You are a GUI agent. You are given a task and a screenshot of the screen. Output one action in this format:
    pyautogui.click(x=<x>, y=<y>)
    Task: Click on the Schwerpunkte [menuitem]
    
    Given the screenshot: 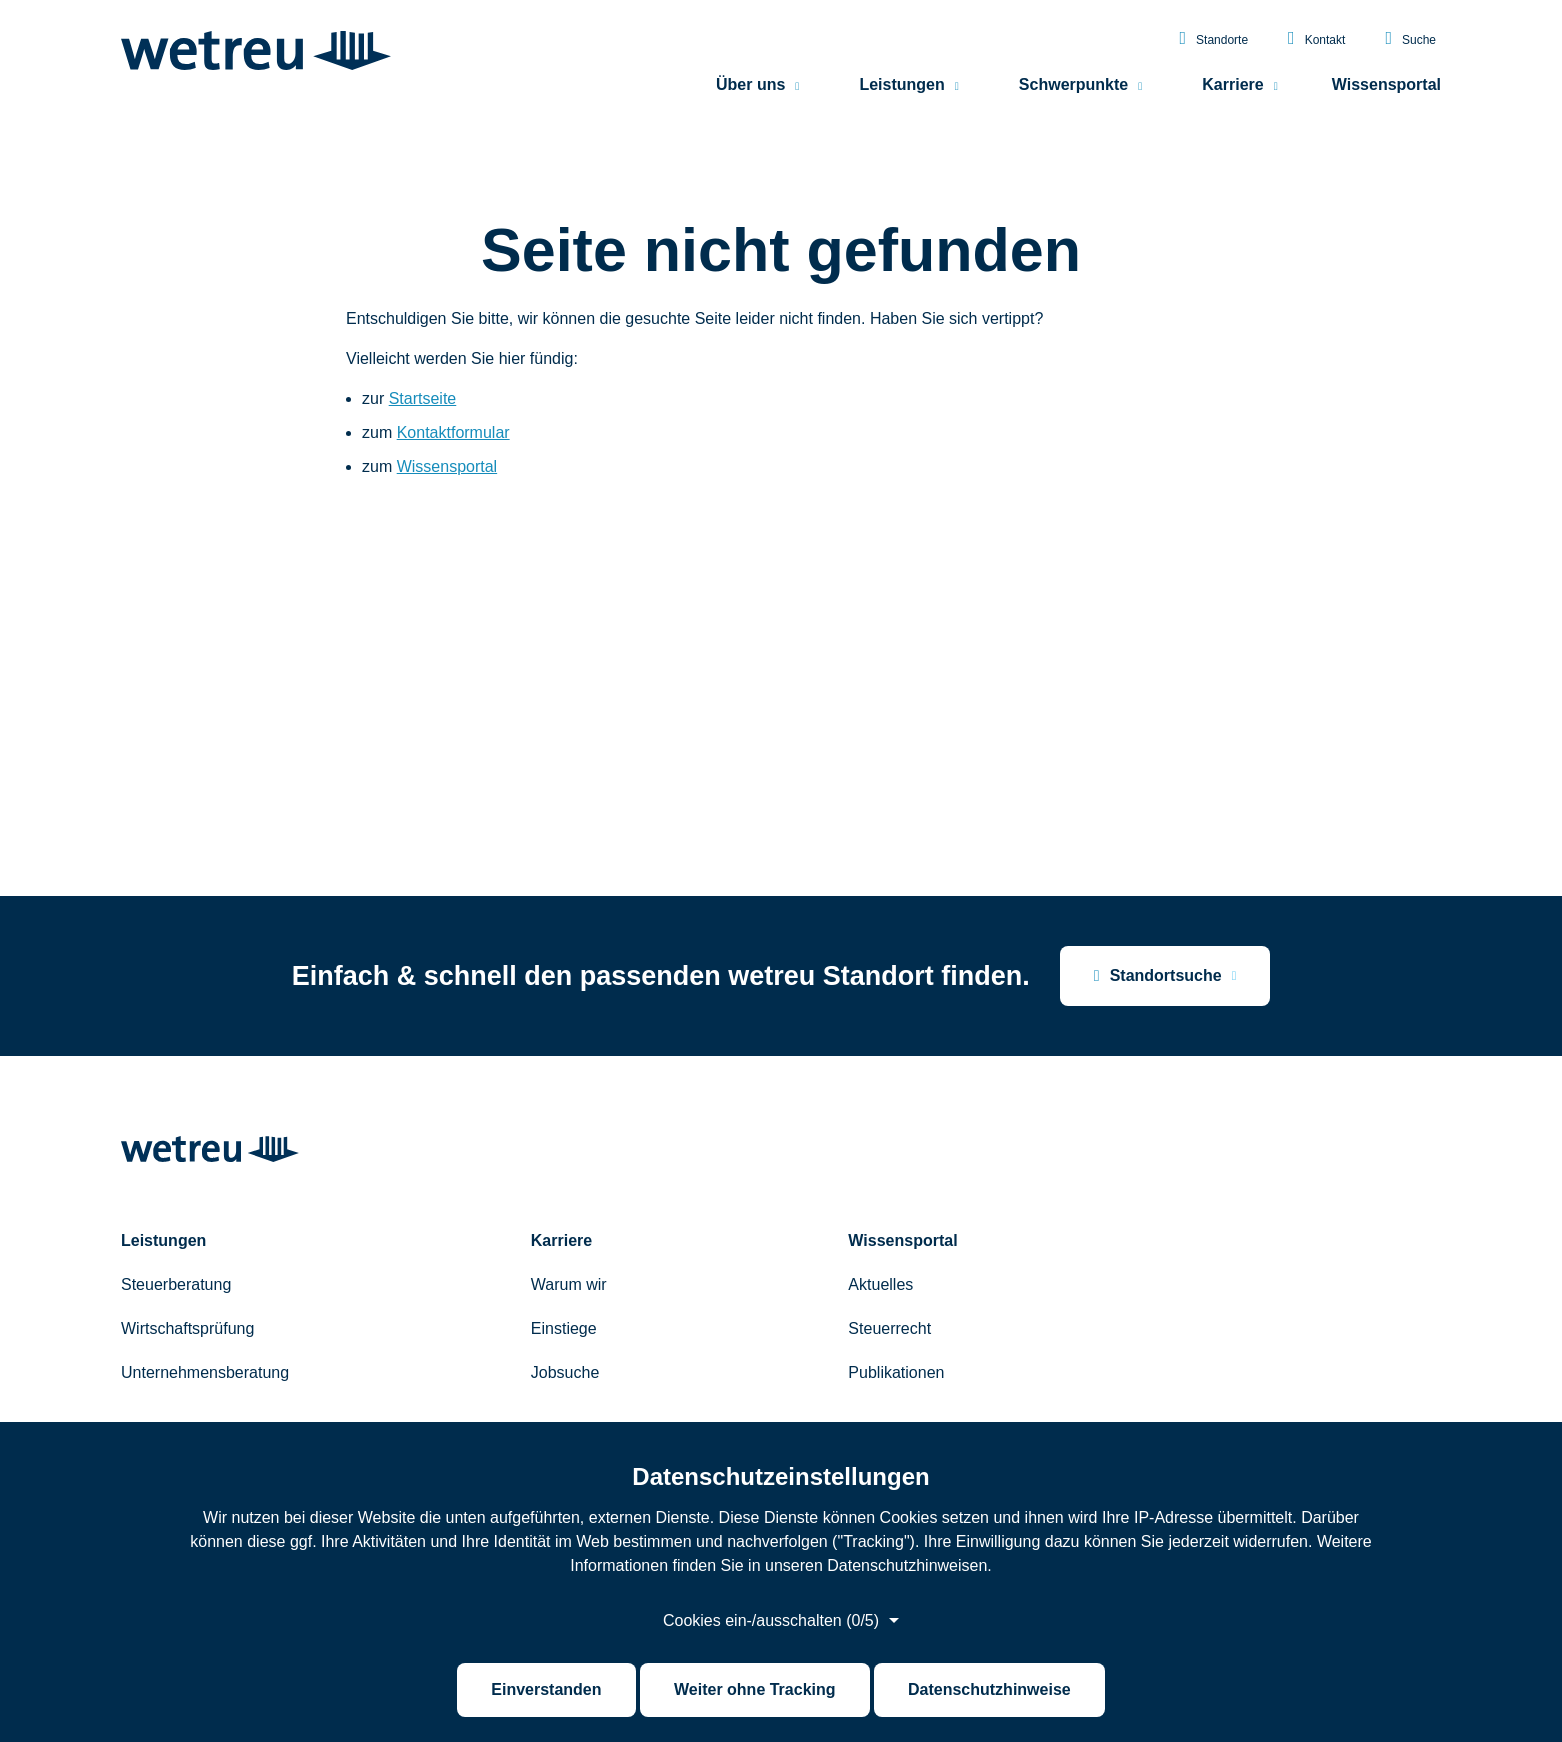 What is the action you would take?
    pyautogui.click(x=1073, y=85)
    